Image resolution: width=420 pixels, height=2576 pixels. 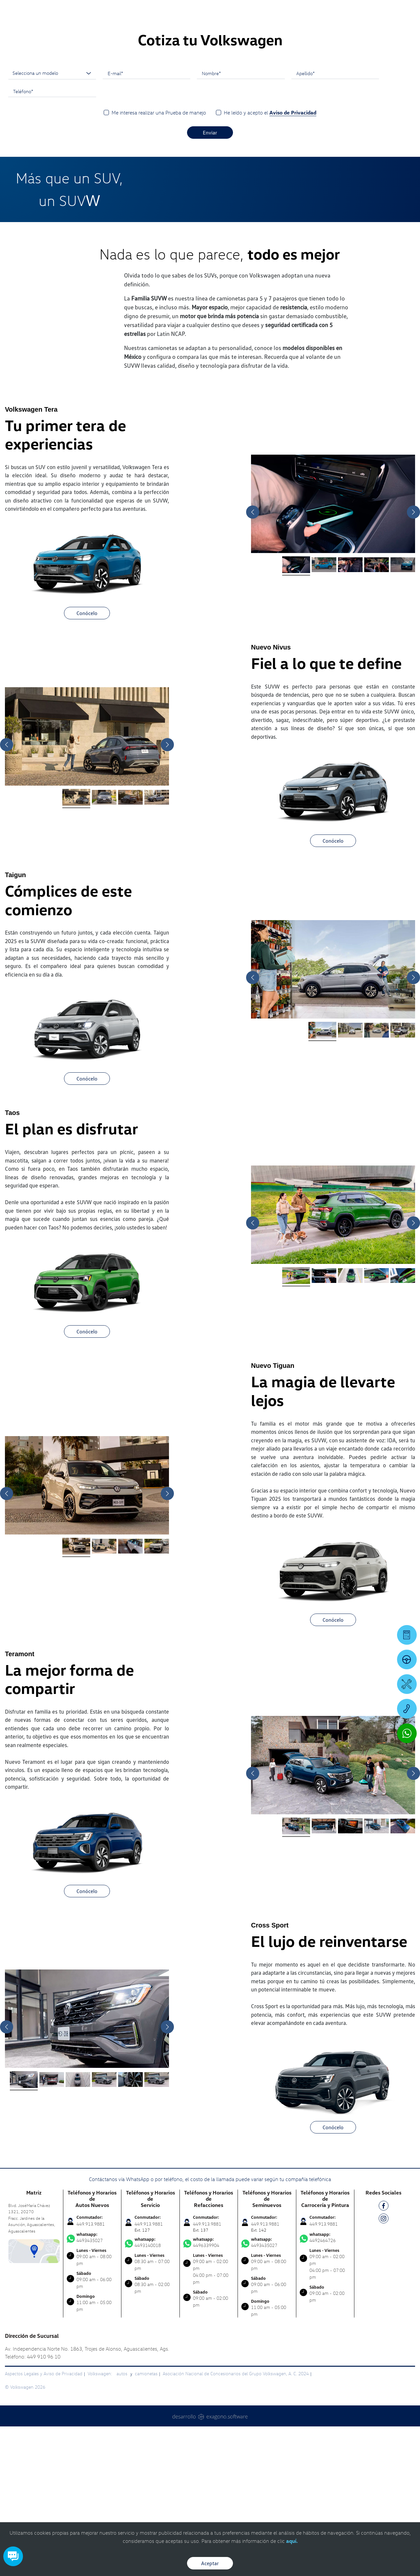 What do you see at coordinates (210, 2563) in the screenshot?
I see `Aceptar` at bounding box center [210, 2563].